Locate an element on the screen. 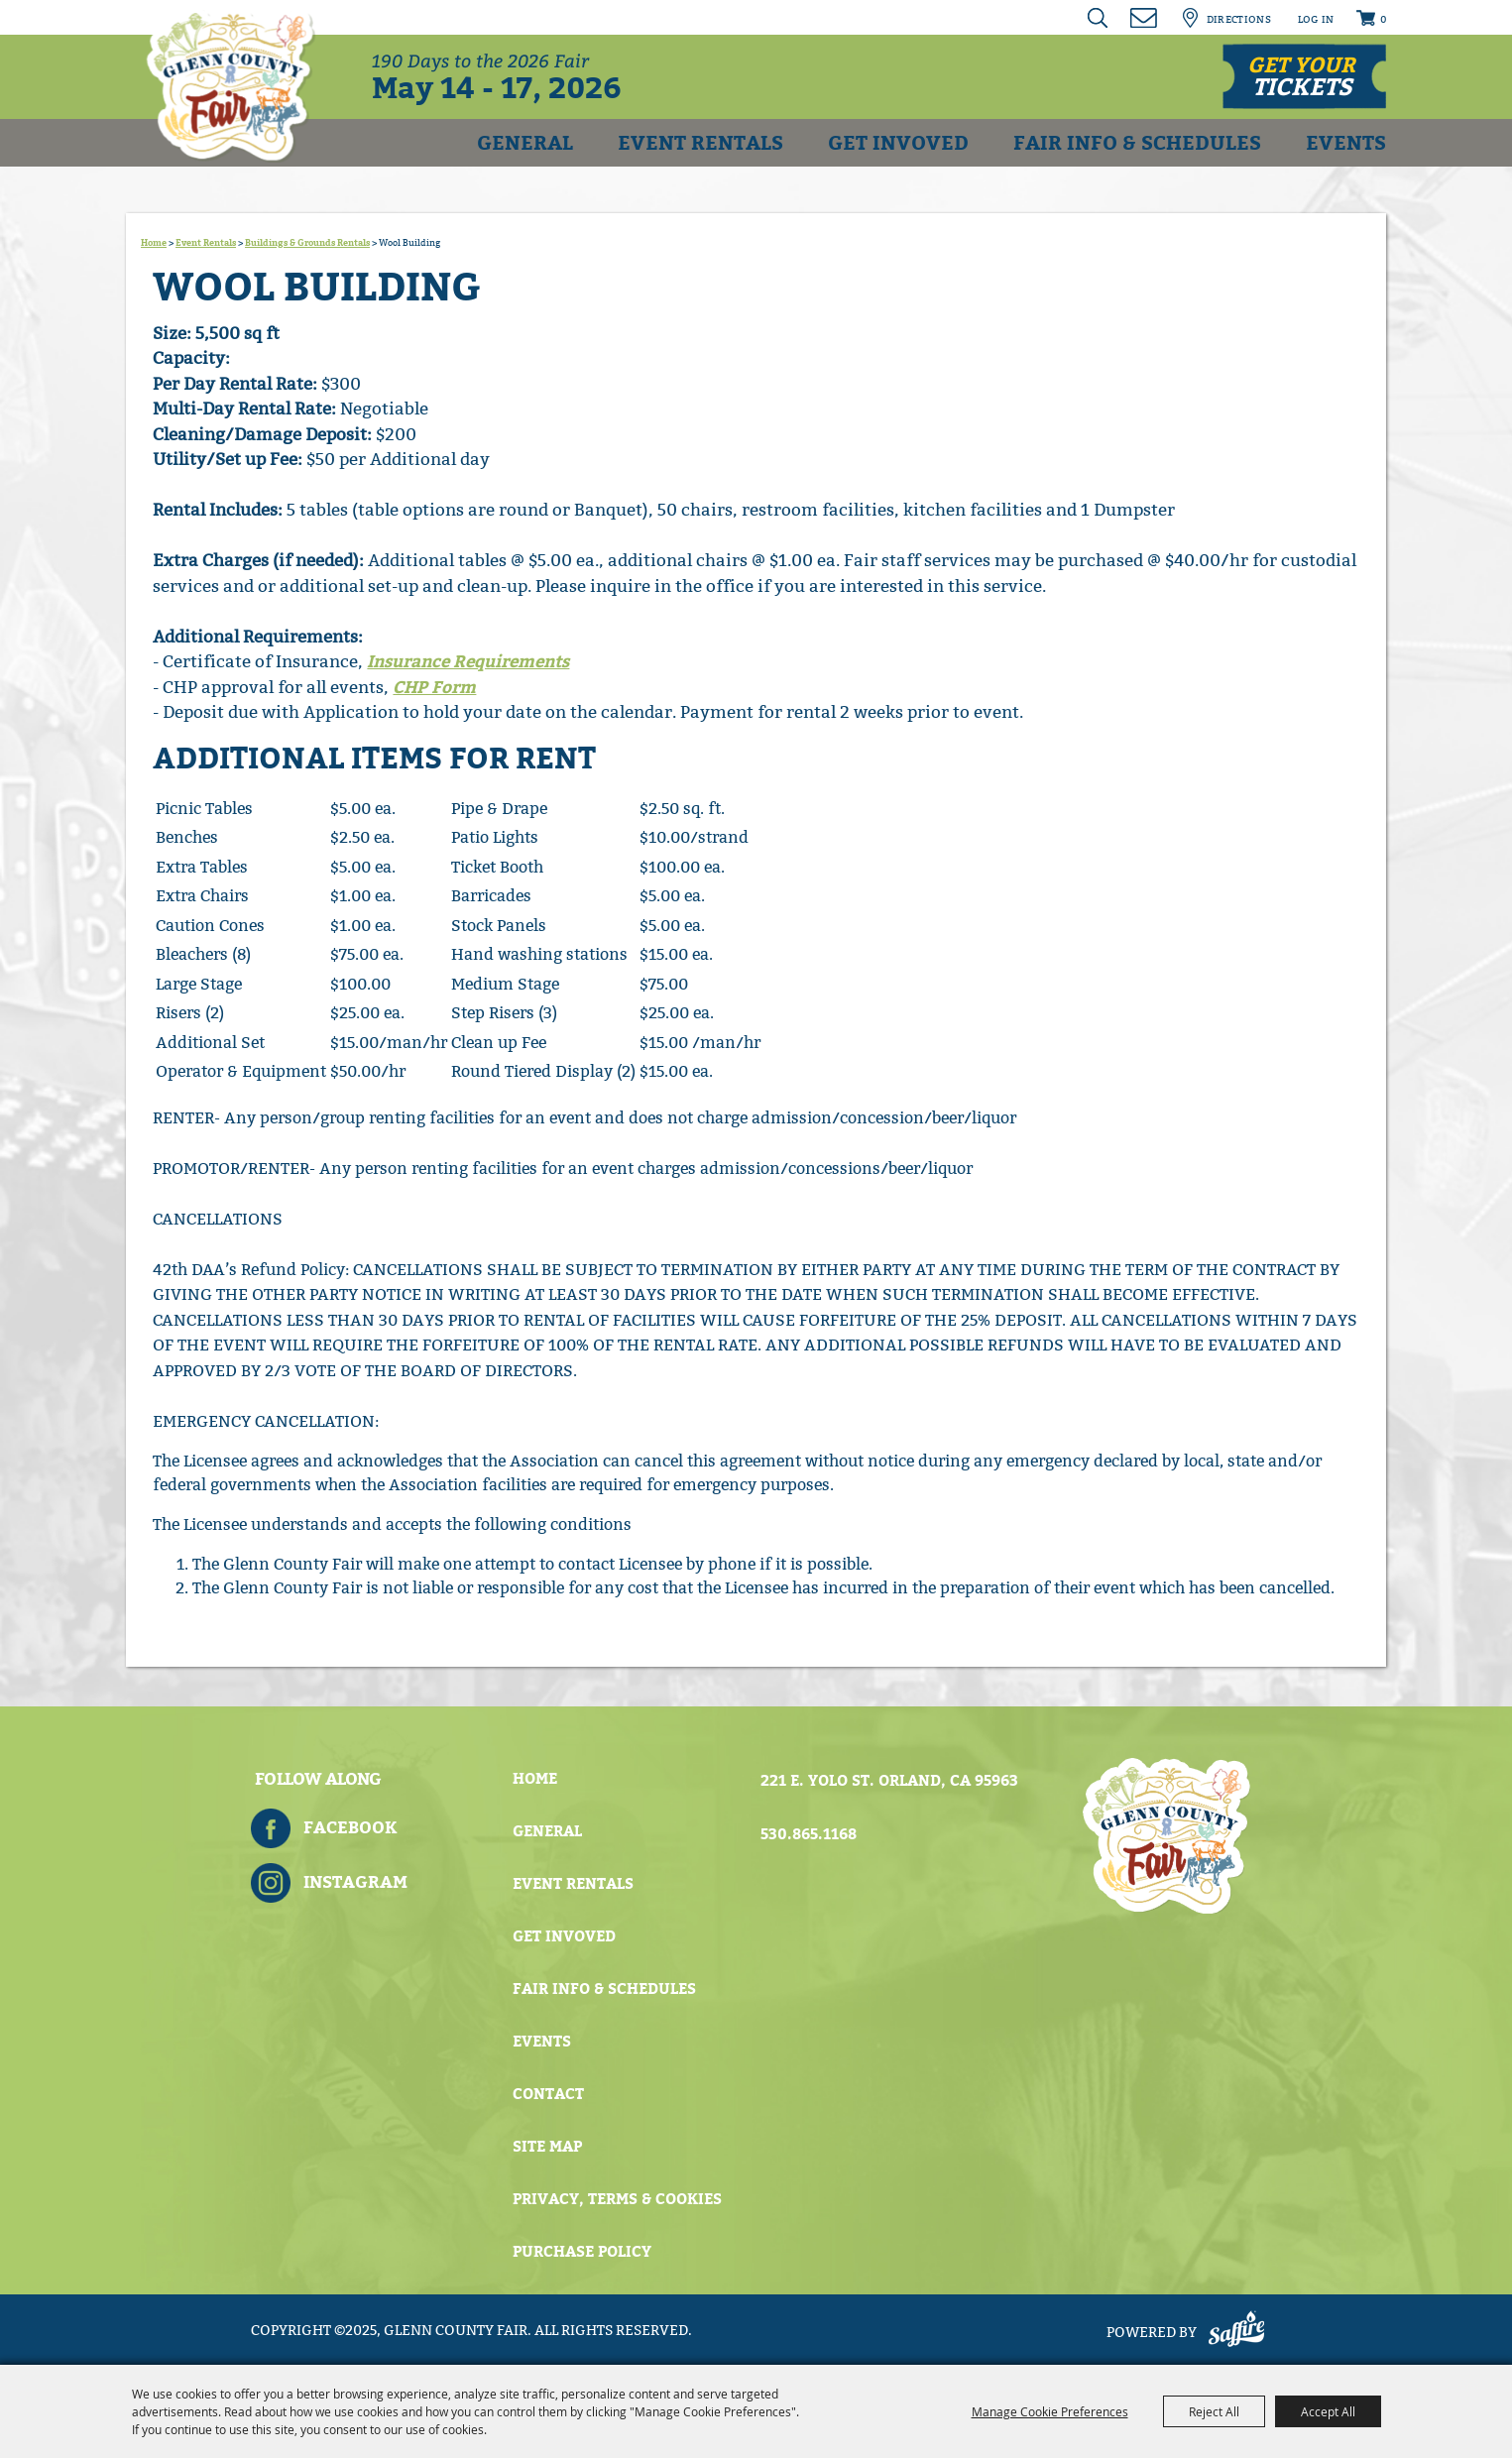 This screenshot has width=1512, height=2458. Purchase Policy is located at coordinates (582, 2252).